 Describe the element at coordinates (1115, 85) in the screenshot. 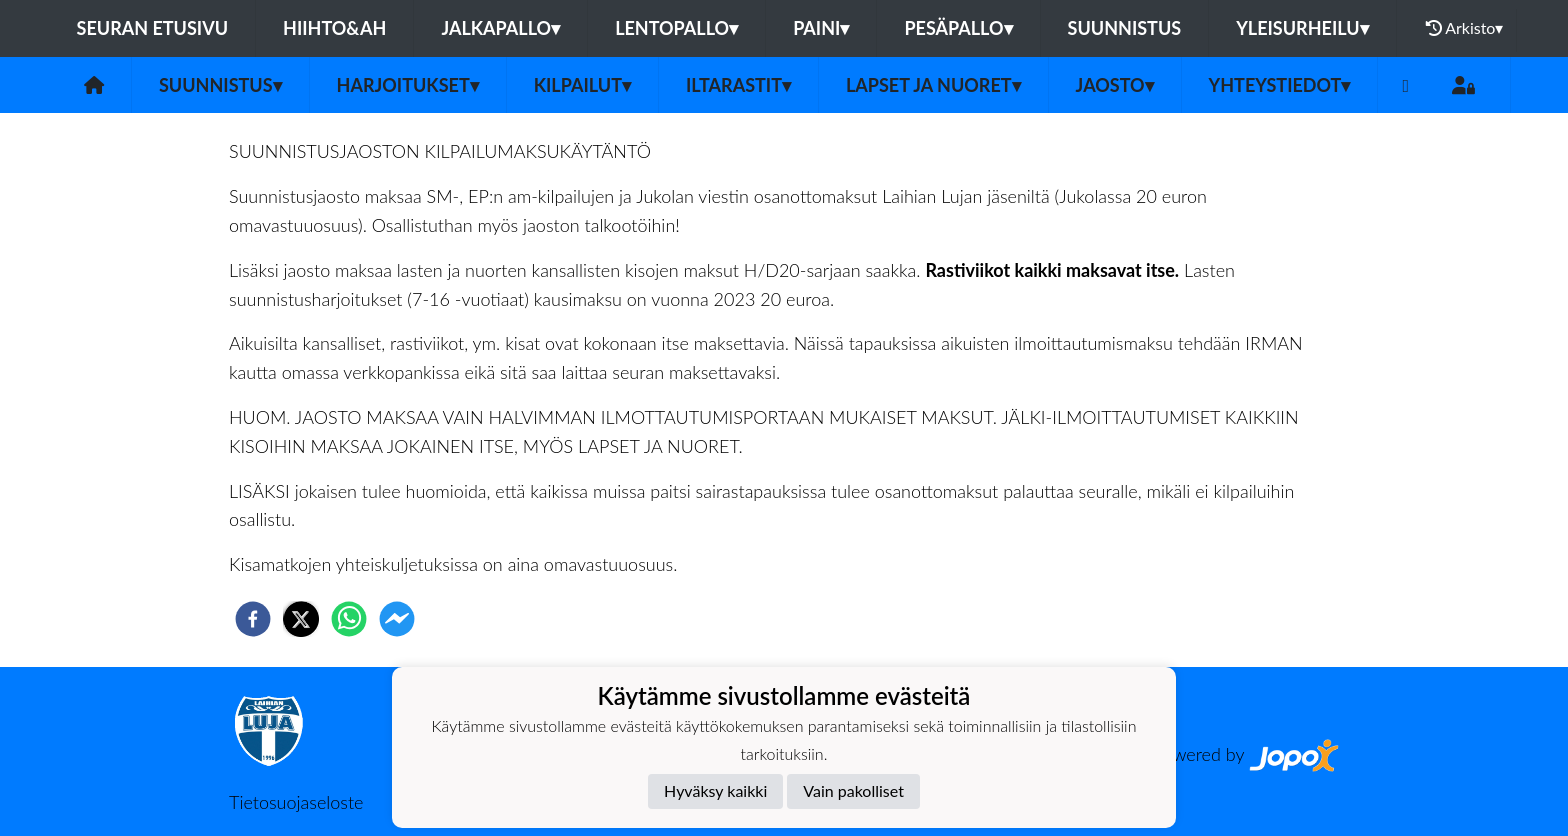

I see `Jaosto` at that location.